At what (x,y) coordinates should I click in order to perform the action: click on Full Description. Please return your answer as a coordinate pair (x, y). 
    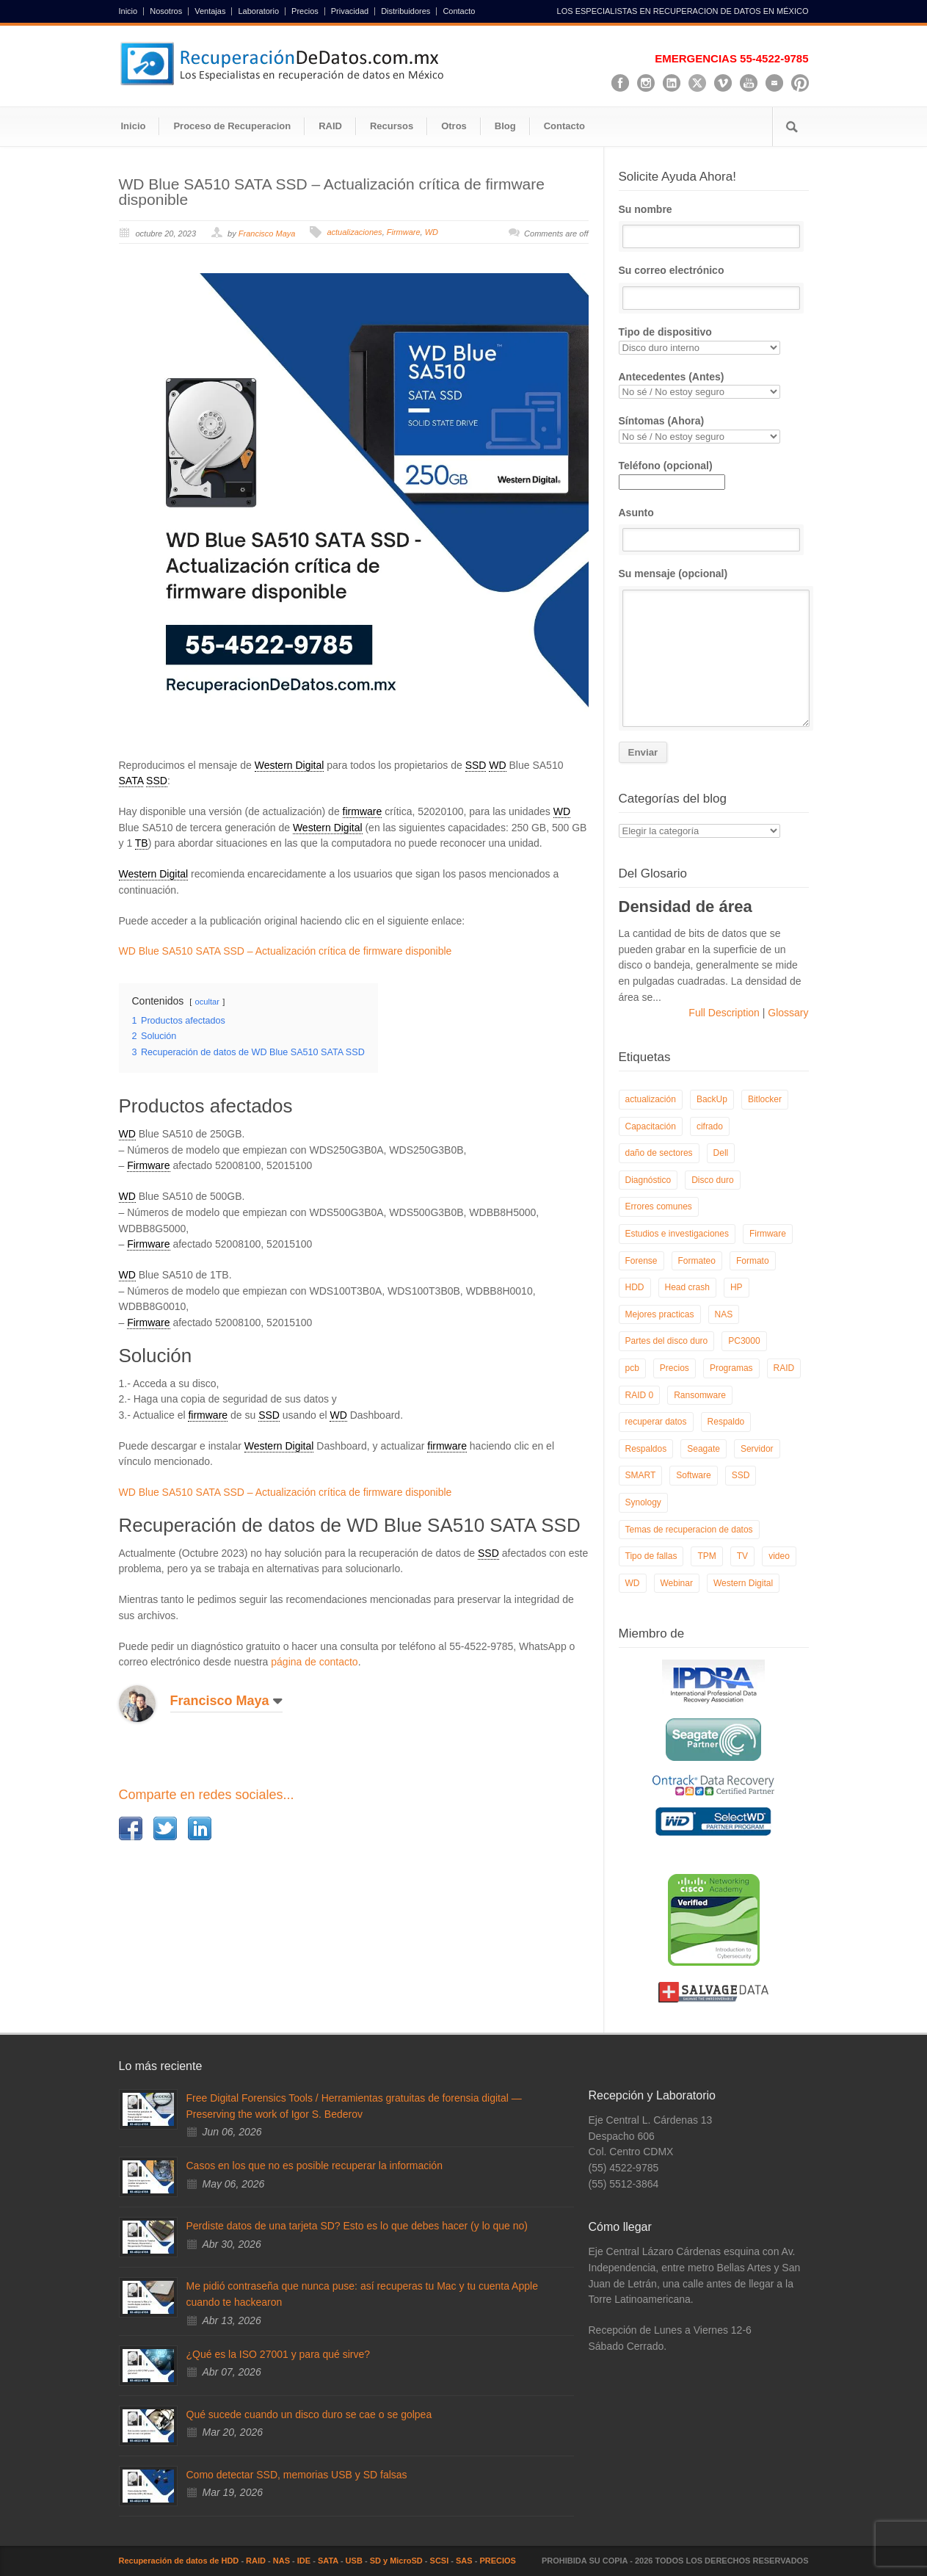
    Looking at the image, I should click on (725, 1013).